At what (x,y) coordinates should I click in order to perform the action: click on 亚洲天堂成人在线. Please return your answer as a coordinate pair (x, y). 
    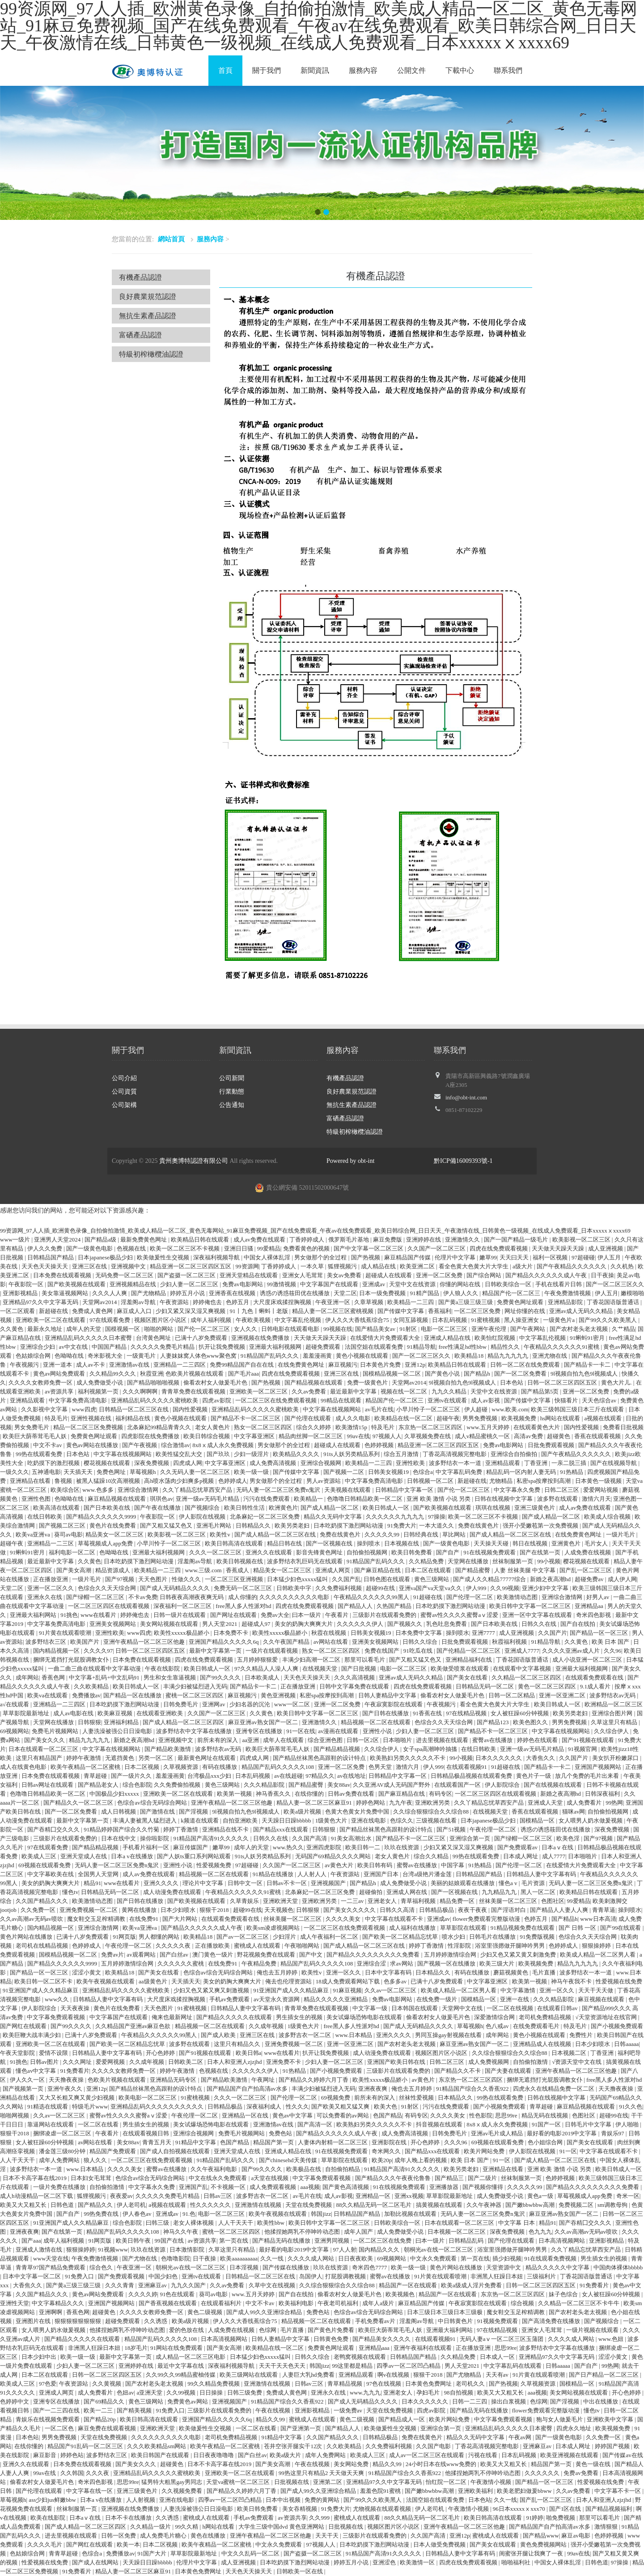
    Looking at the image, I should click on (84, 1856).